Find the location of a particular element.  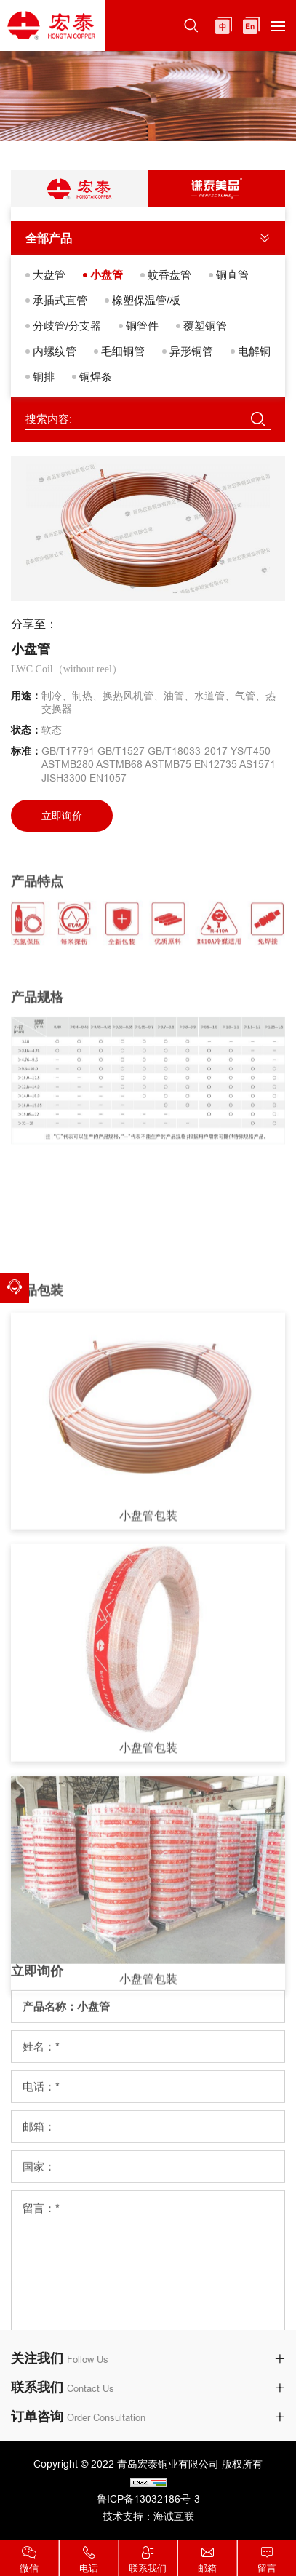

铜焊条 is located at coordinates (95, 376).